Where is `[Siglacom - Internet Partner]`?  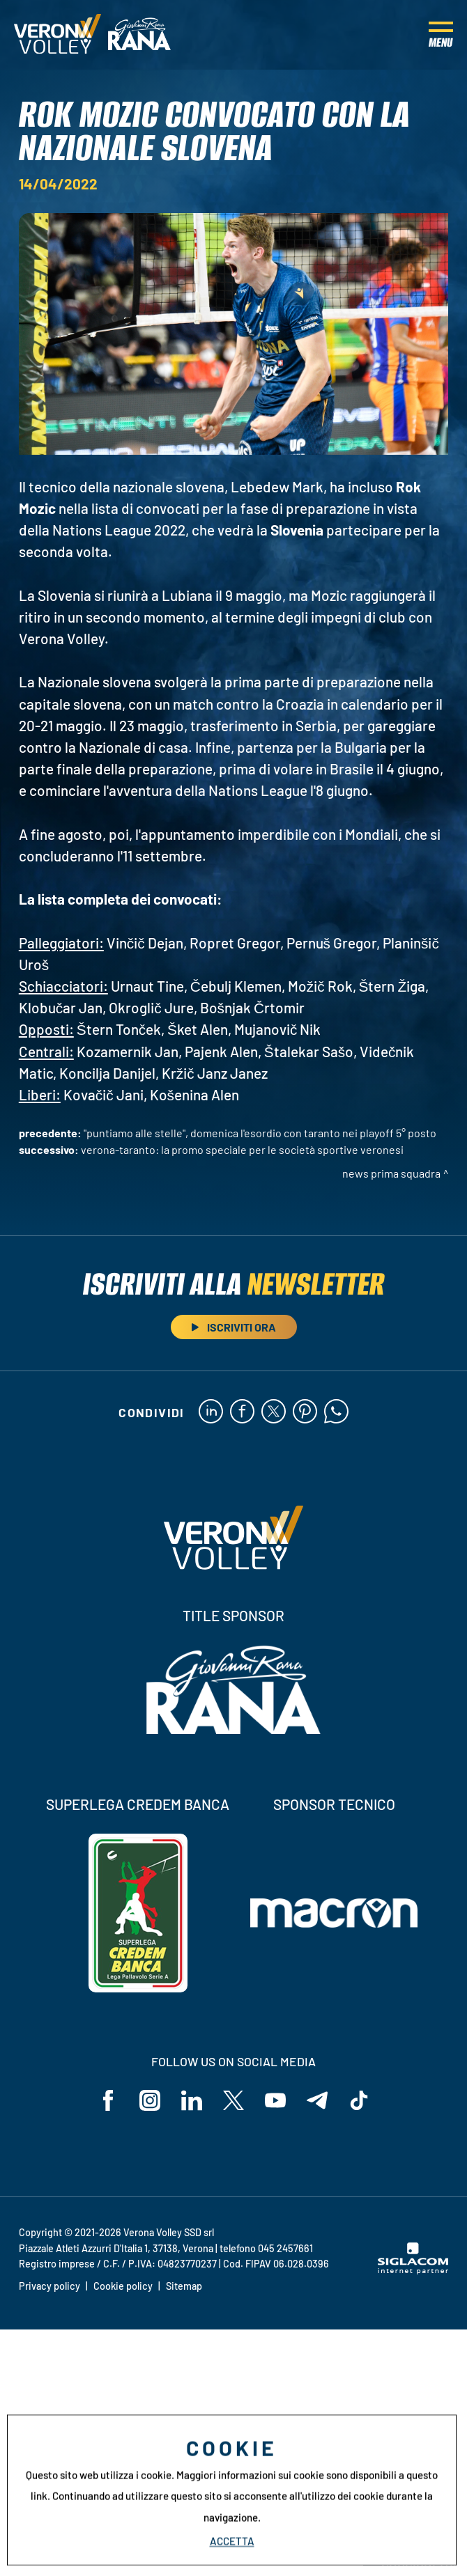 [Siglacom - Internet Partner] is located at coordinates (413, 2270).